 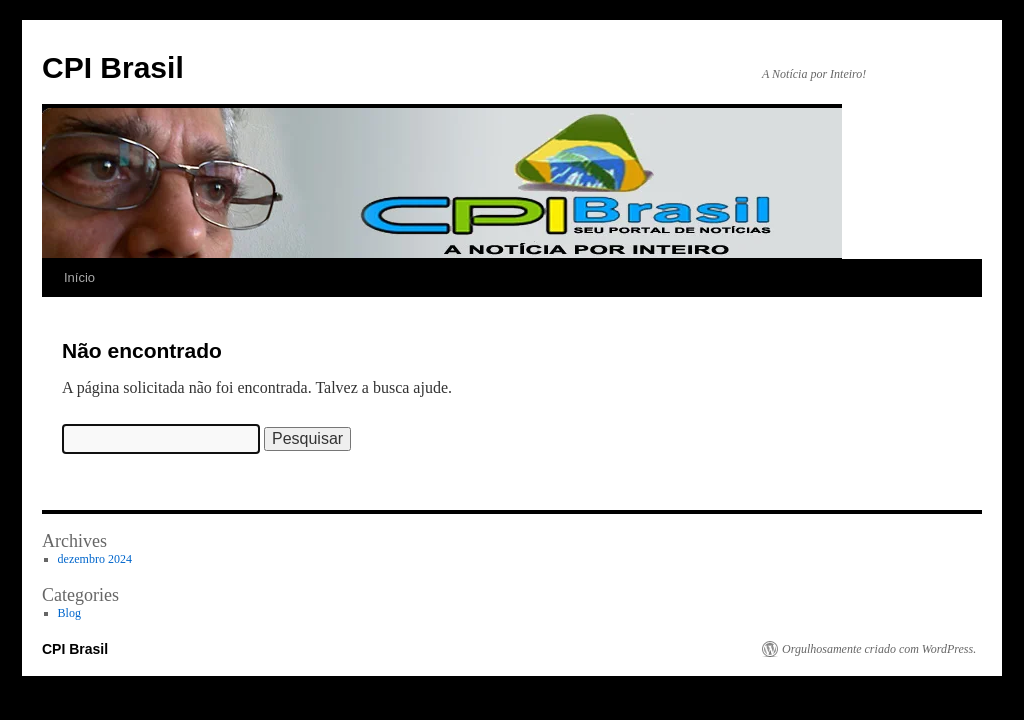 What do you see at coordinates (95, 559) in the screenshot?
I see `dezembro 2024` at bounding box center [95, 559].